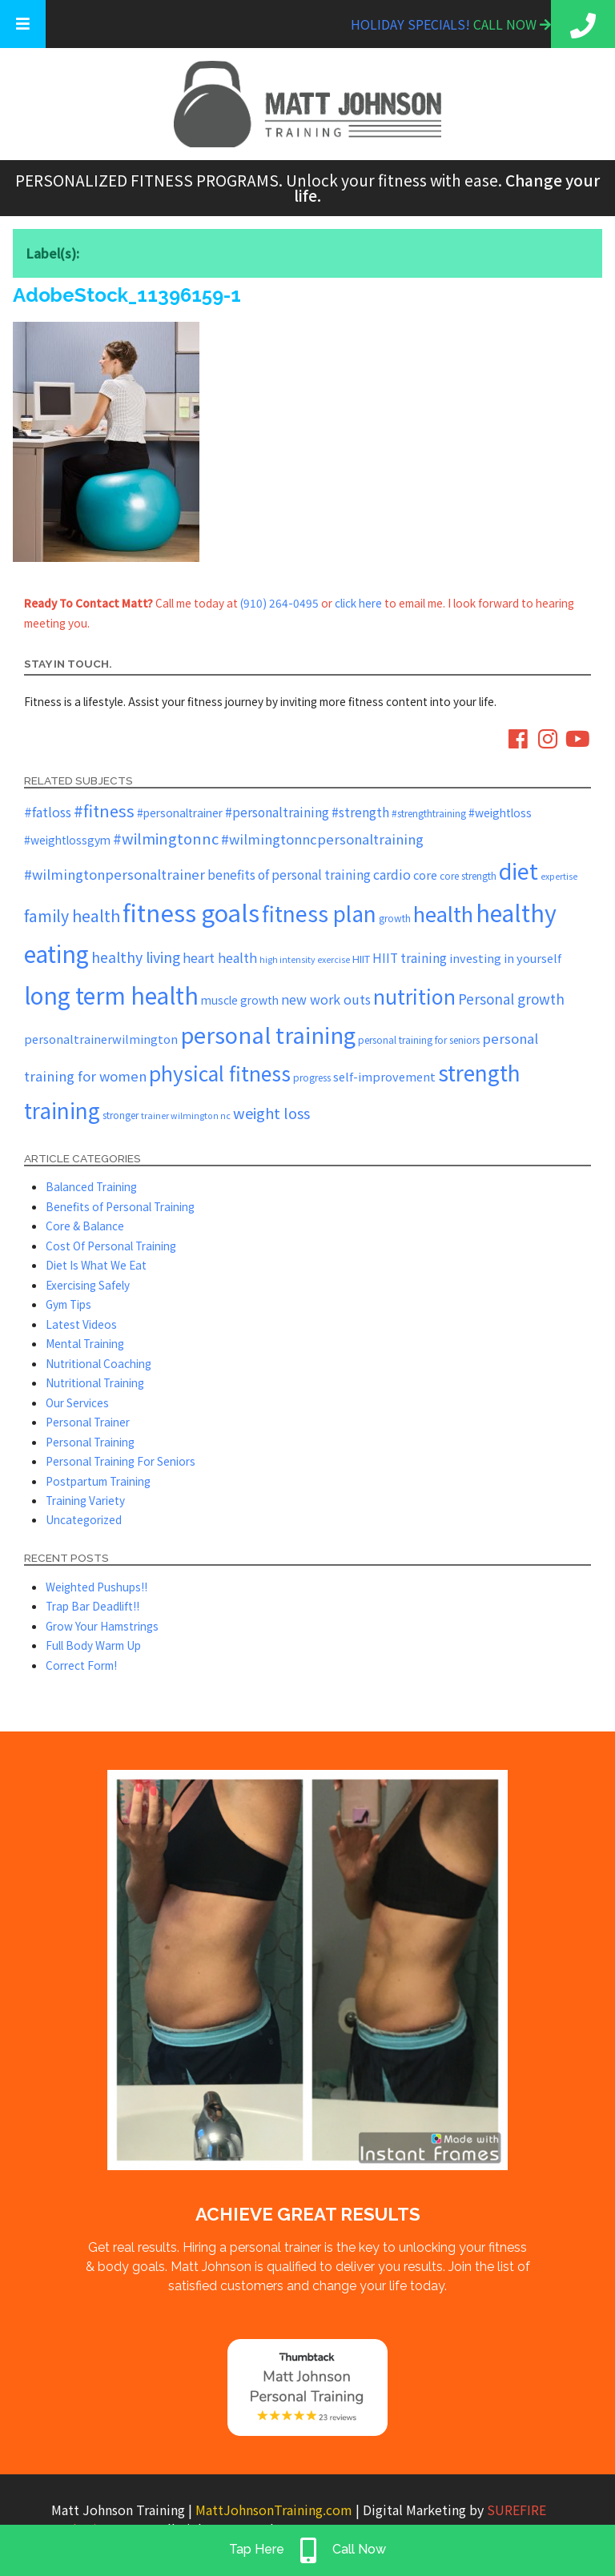 The image size is (615, 2576). I want to click on progress [progress (5 items)], so click(312, 1077).